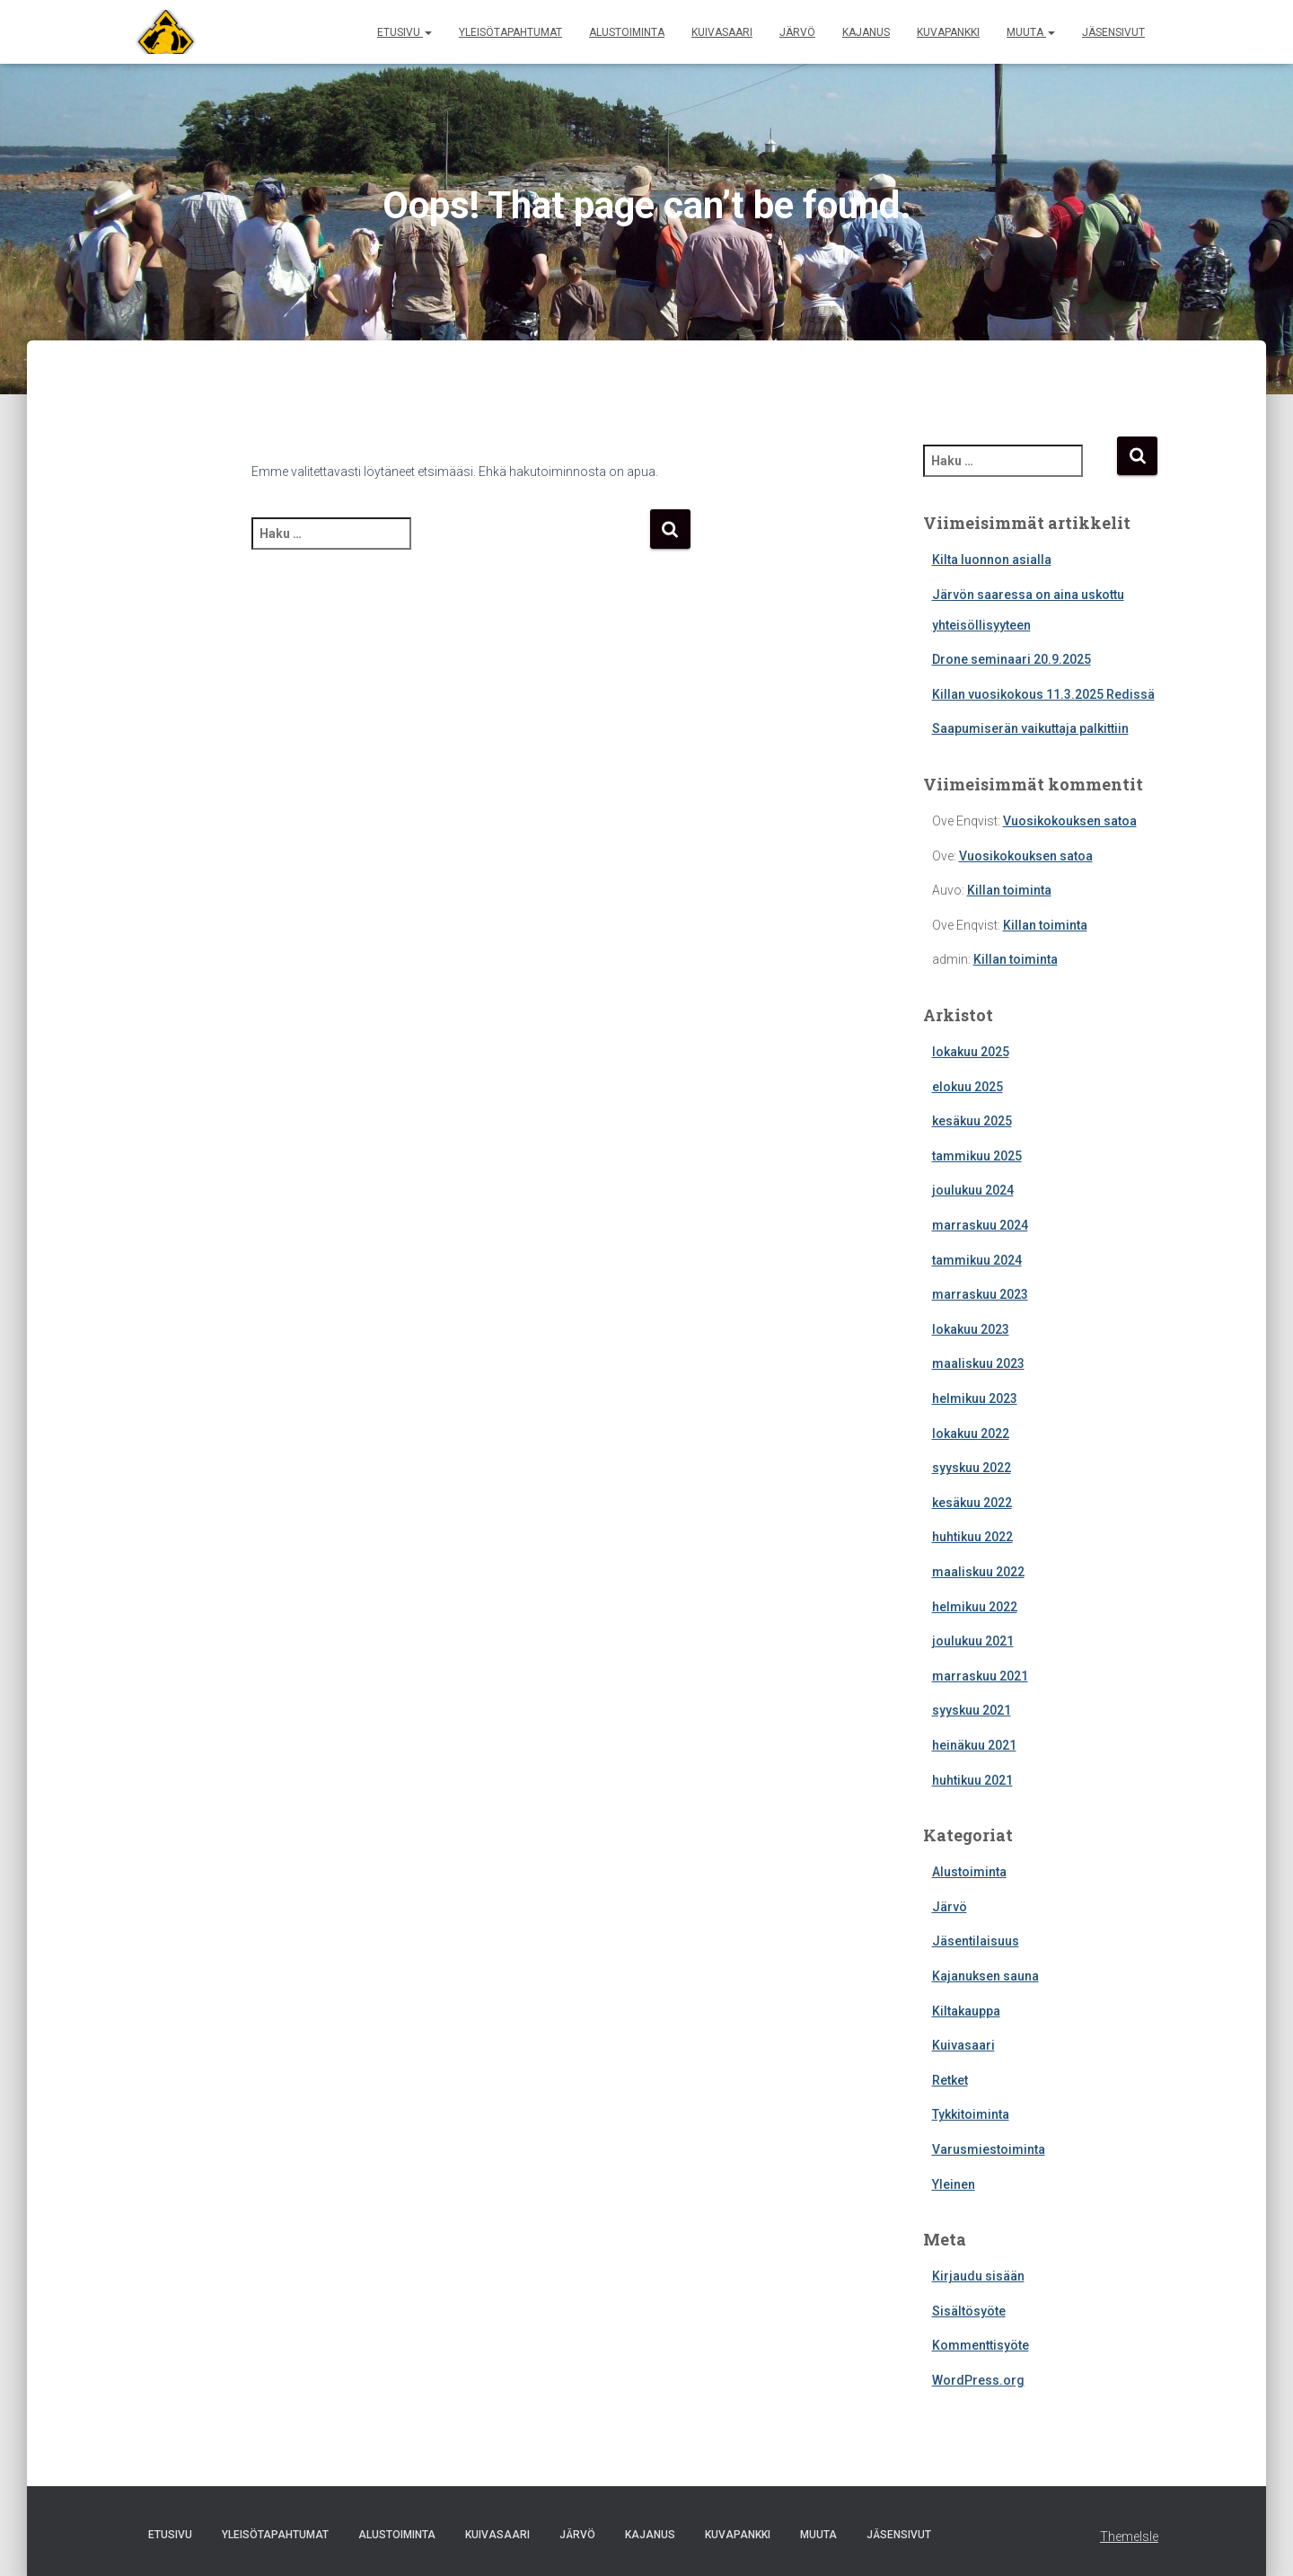 The image size is (1293, 2576). What do you see at coordinates (991, 559) in the screenshot?
I see `Kilta luonnon asialla` at bounding box center [991, 559].